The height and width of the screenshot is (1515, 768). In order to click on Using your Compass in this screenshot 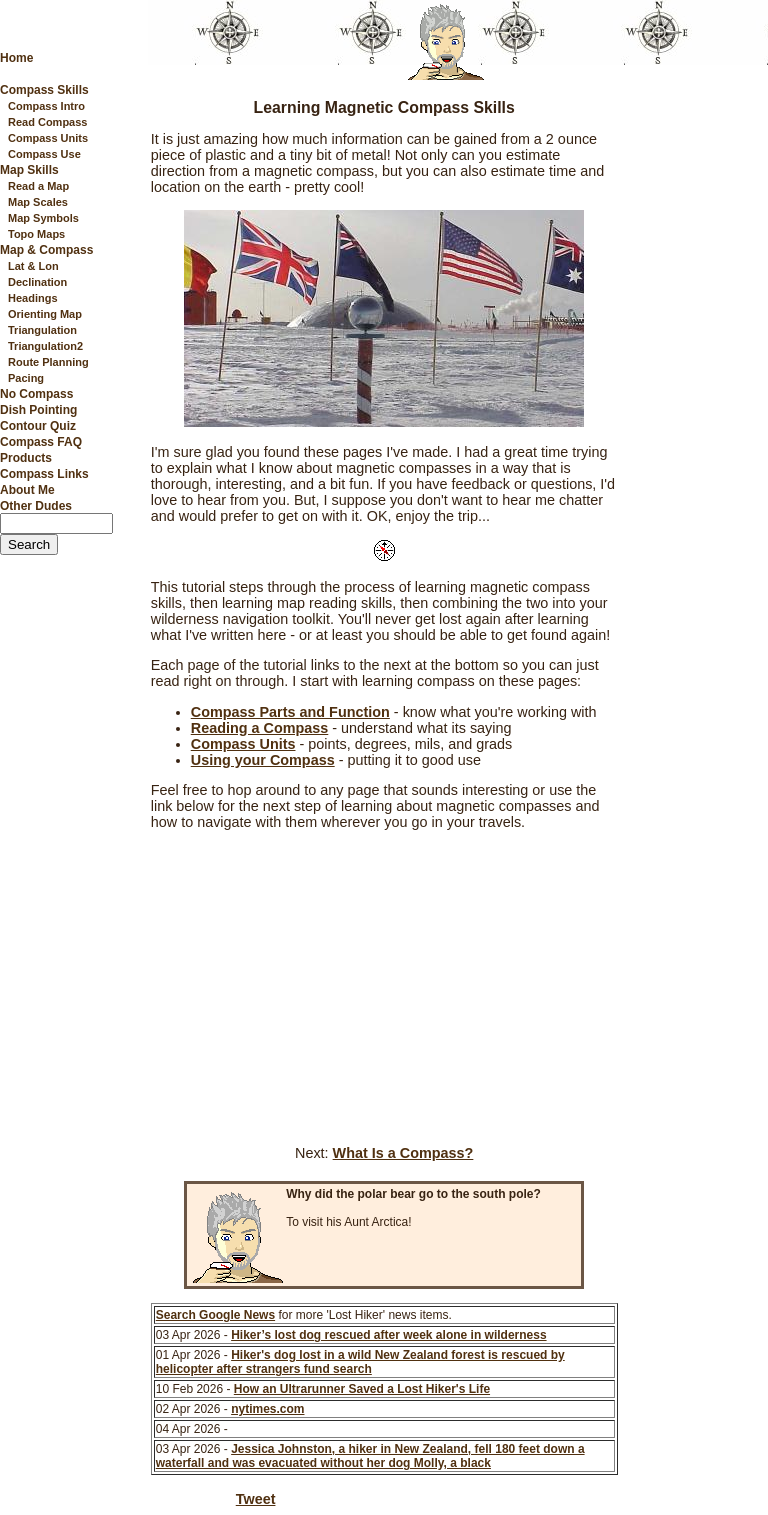, I will do `click(263, 760)`.